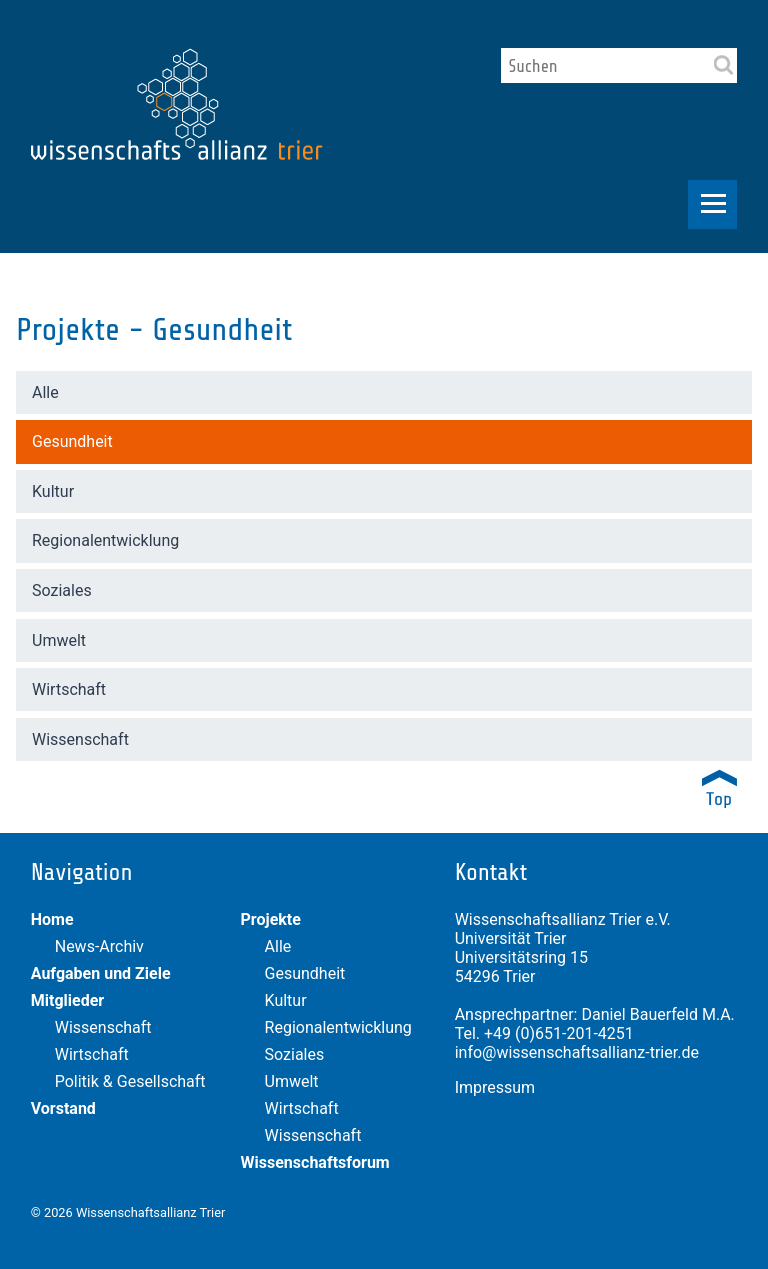  Describe the element at coordinates (271, 919) in the screenshot. I see `Projekte` at that location.